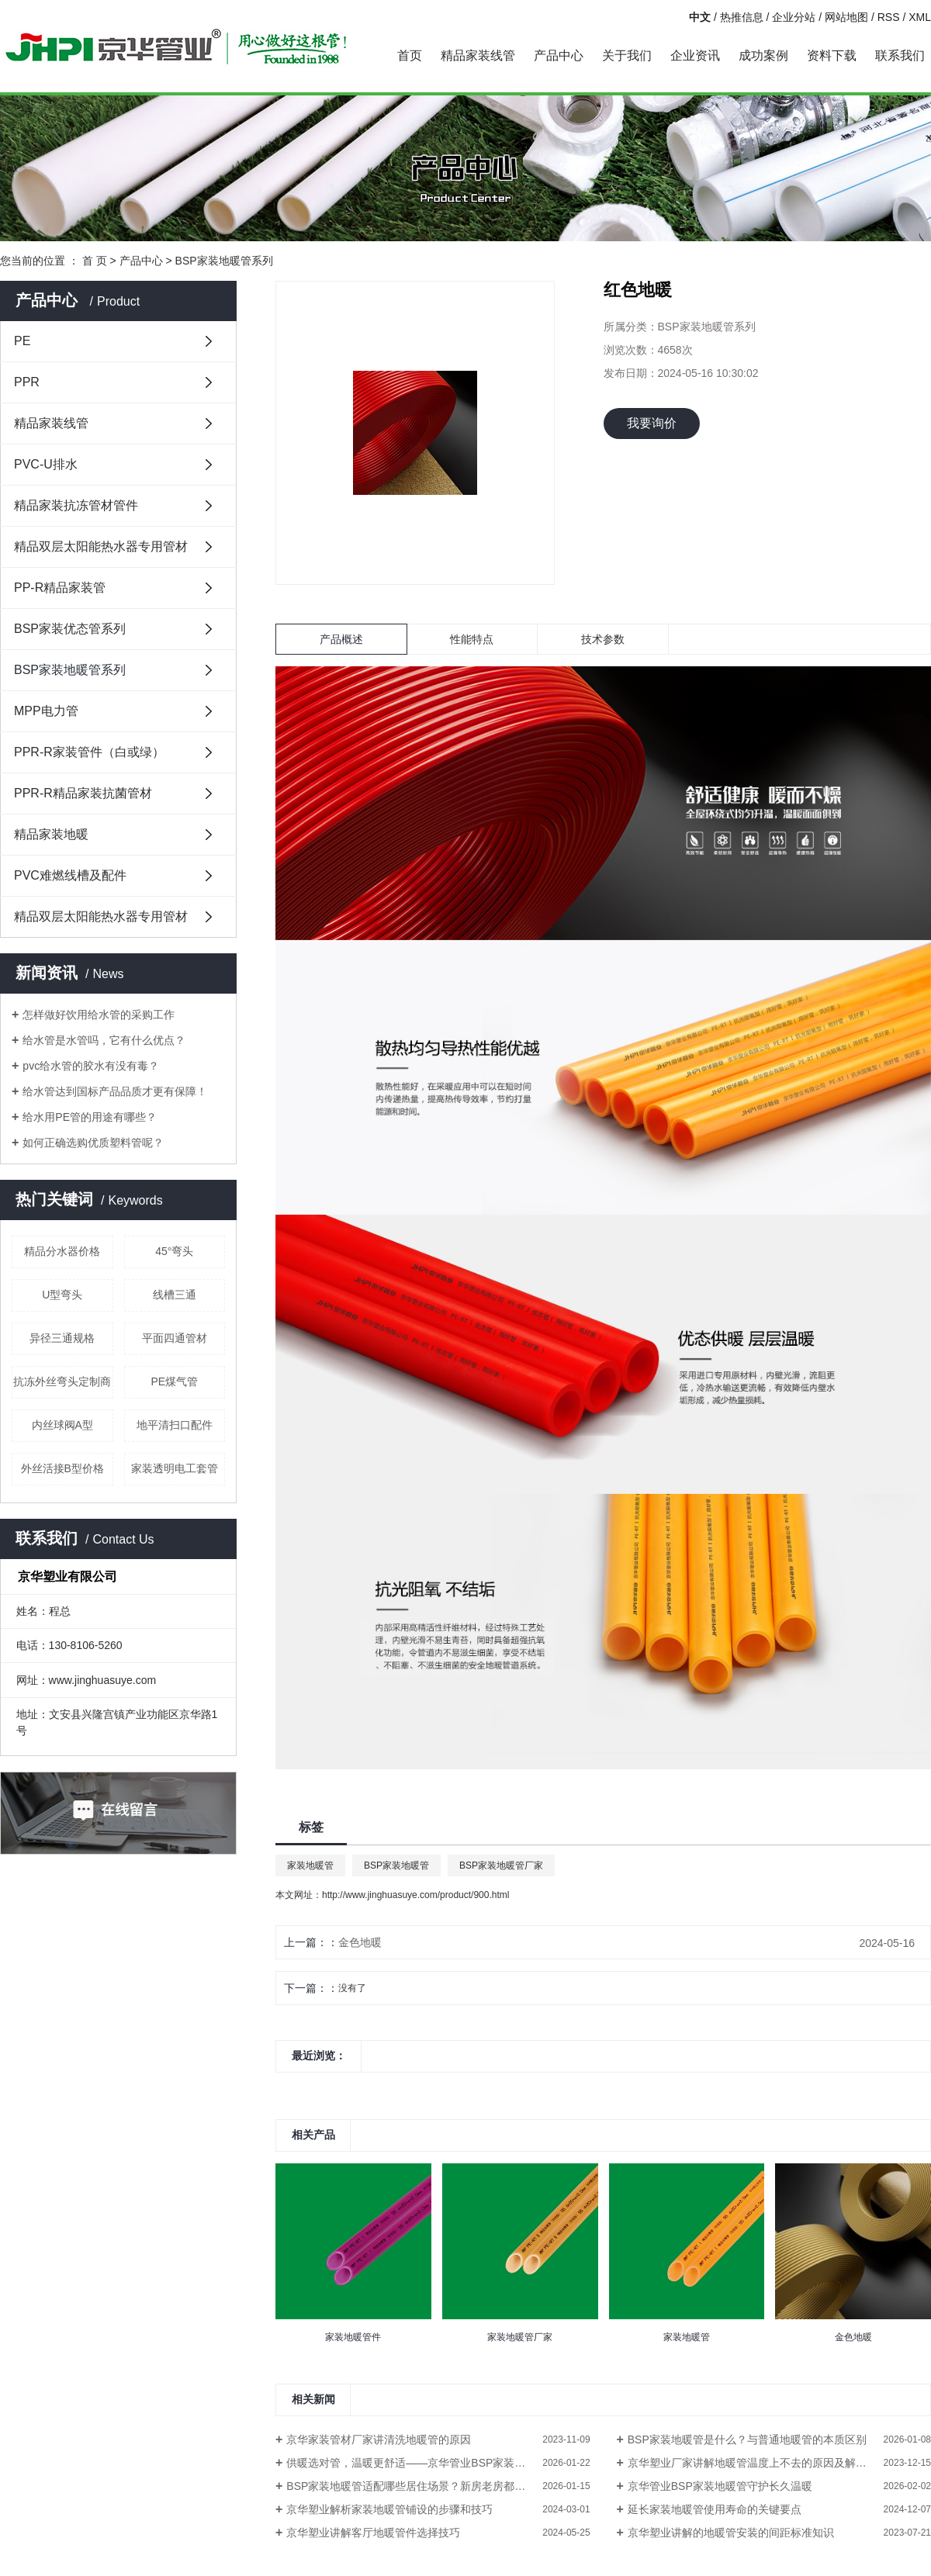 The image size is (931, 2576). I want to click on 精品双层太阳能热水器专用管材, so click(101, 546).